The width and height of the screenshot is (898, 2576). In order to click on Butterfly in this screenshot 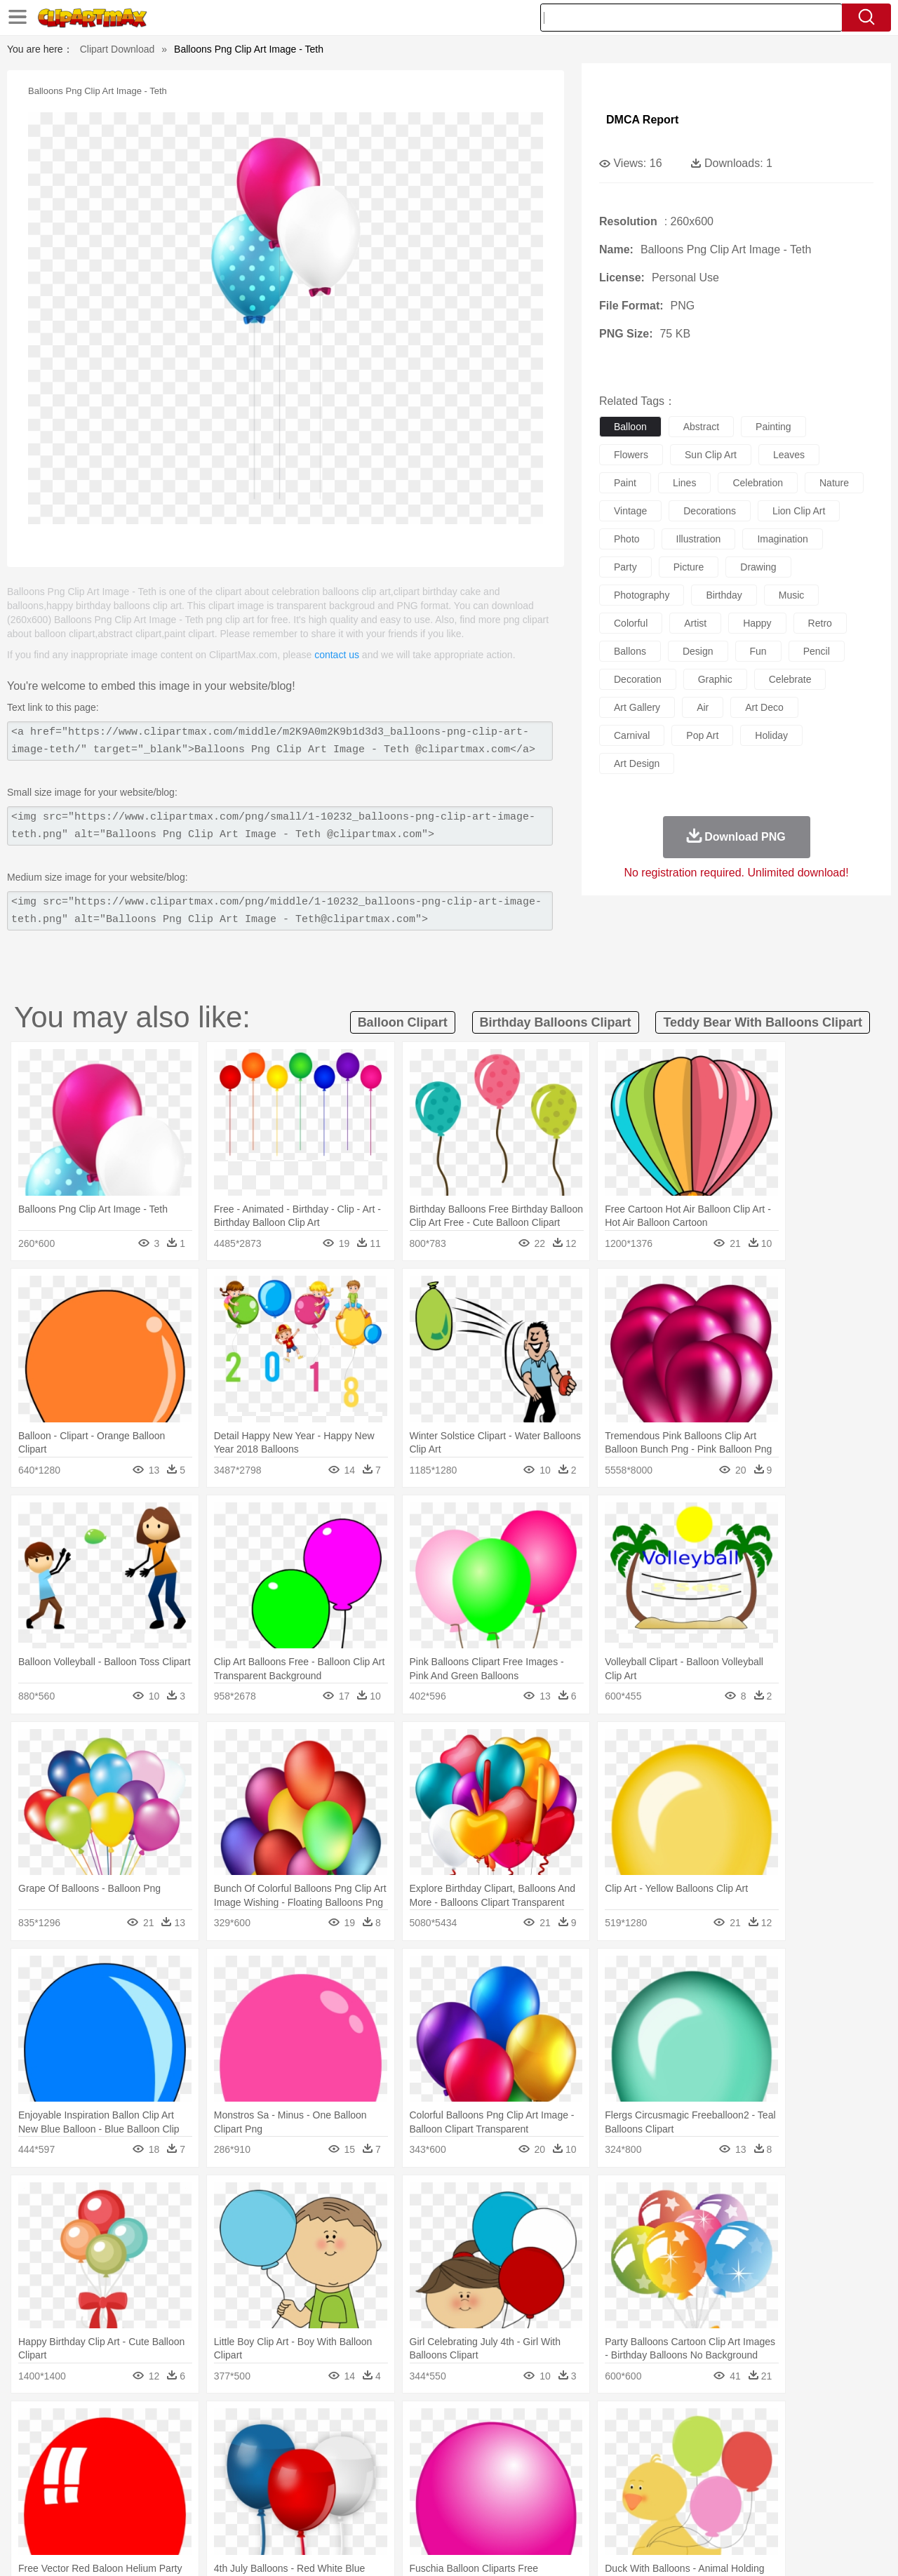, I will do `click(171, 2447)`.